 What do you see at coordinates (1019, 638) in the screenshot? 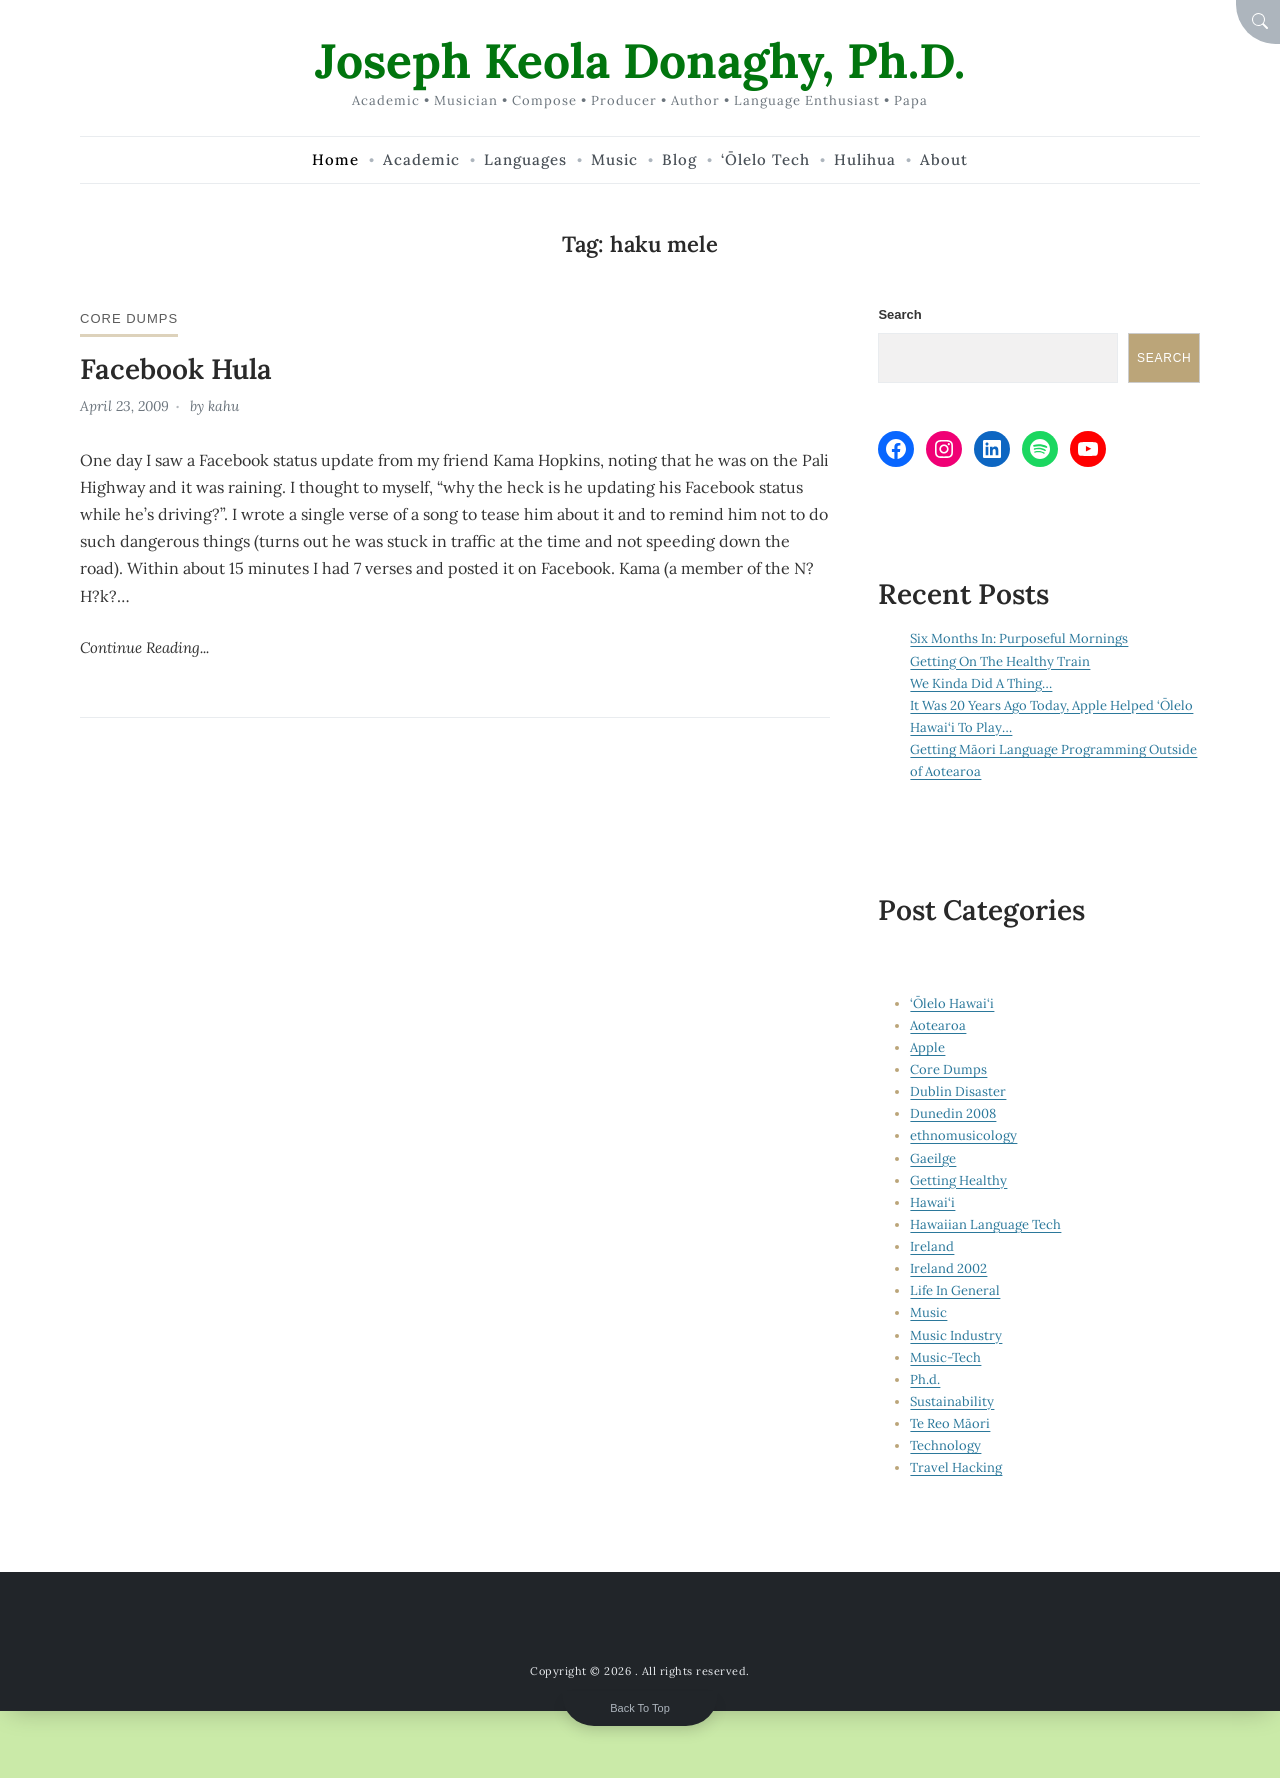
I see `Six Months In: Purposeful Mornings` at bounding box center [1019, 638].